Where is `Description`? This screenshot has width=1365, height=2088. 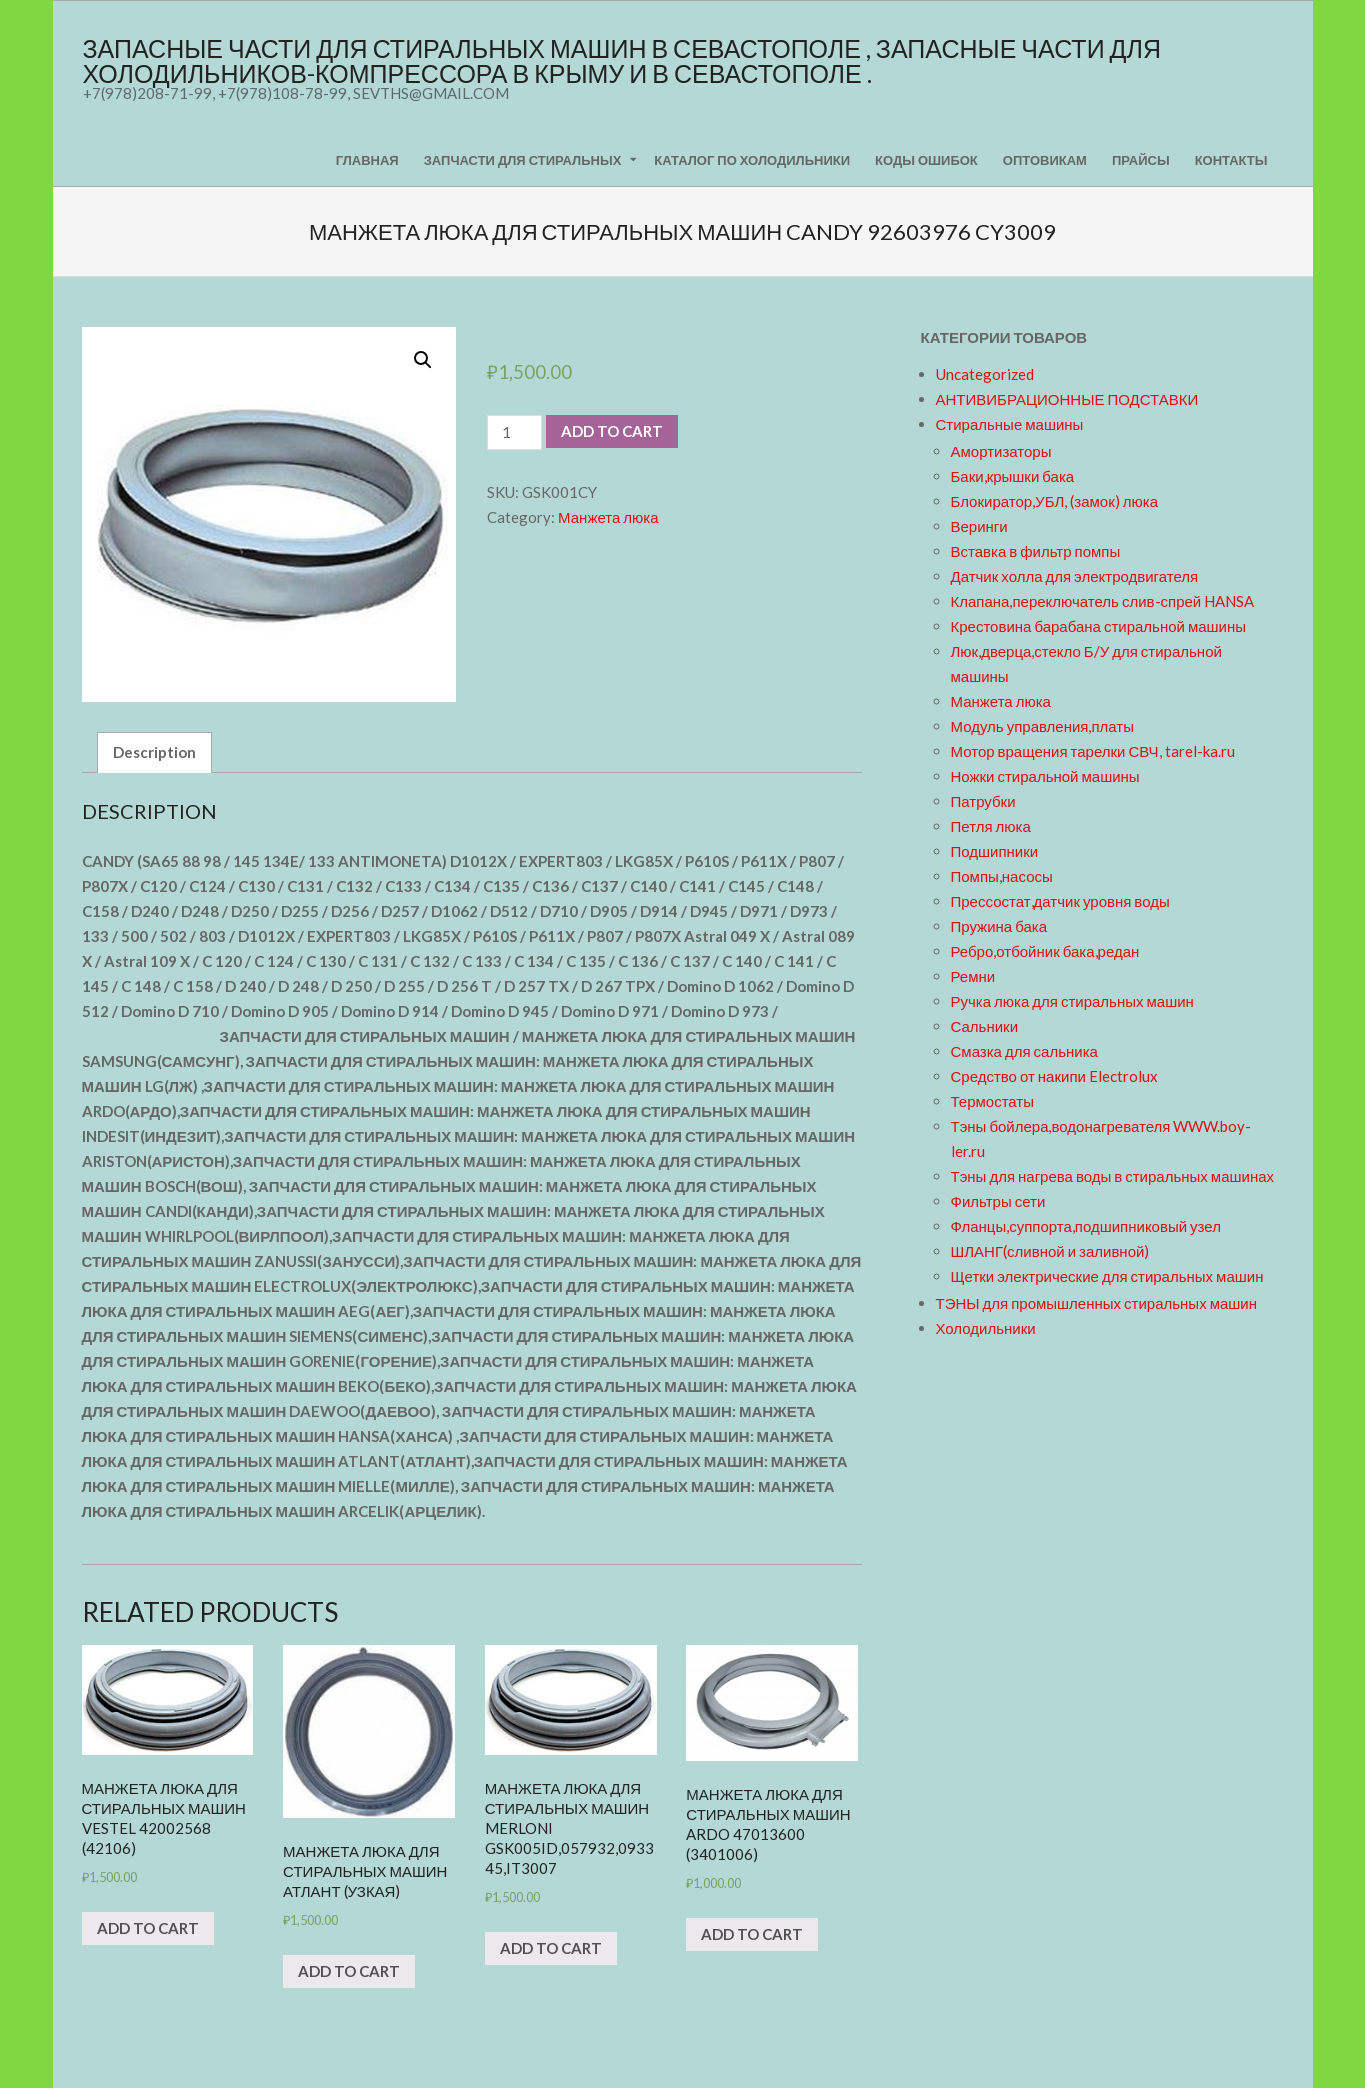 Description is located at coordinates (154, 752).